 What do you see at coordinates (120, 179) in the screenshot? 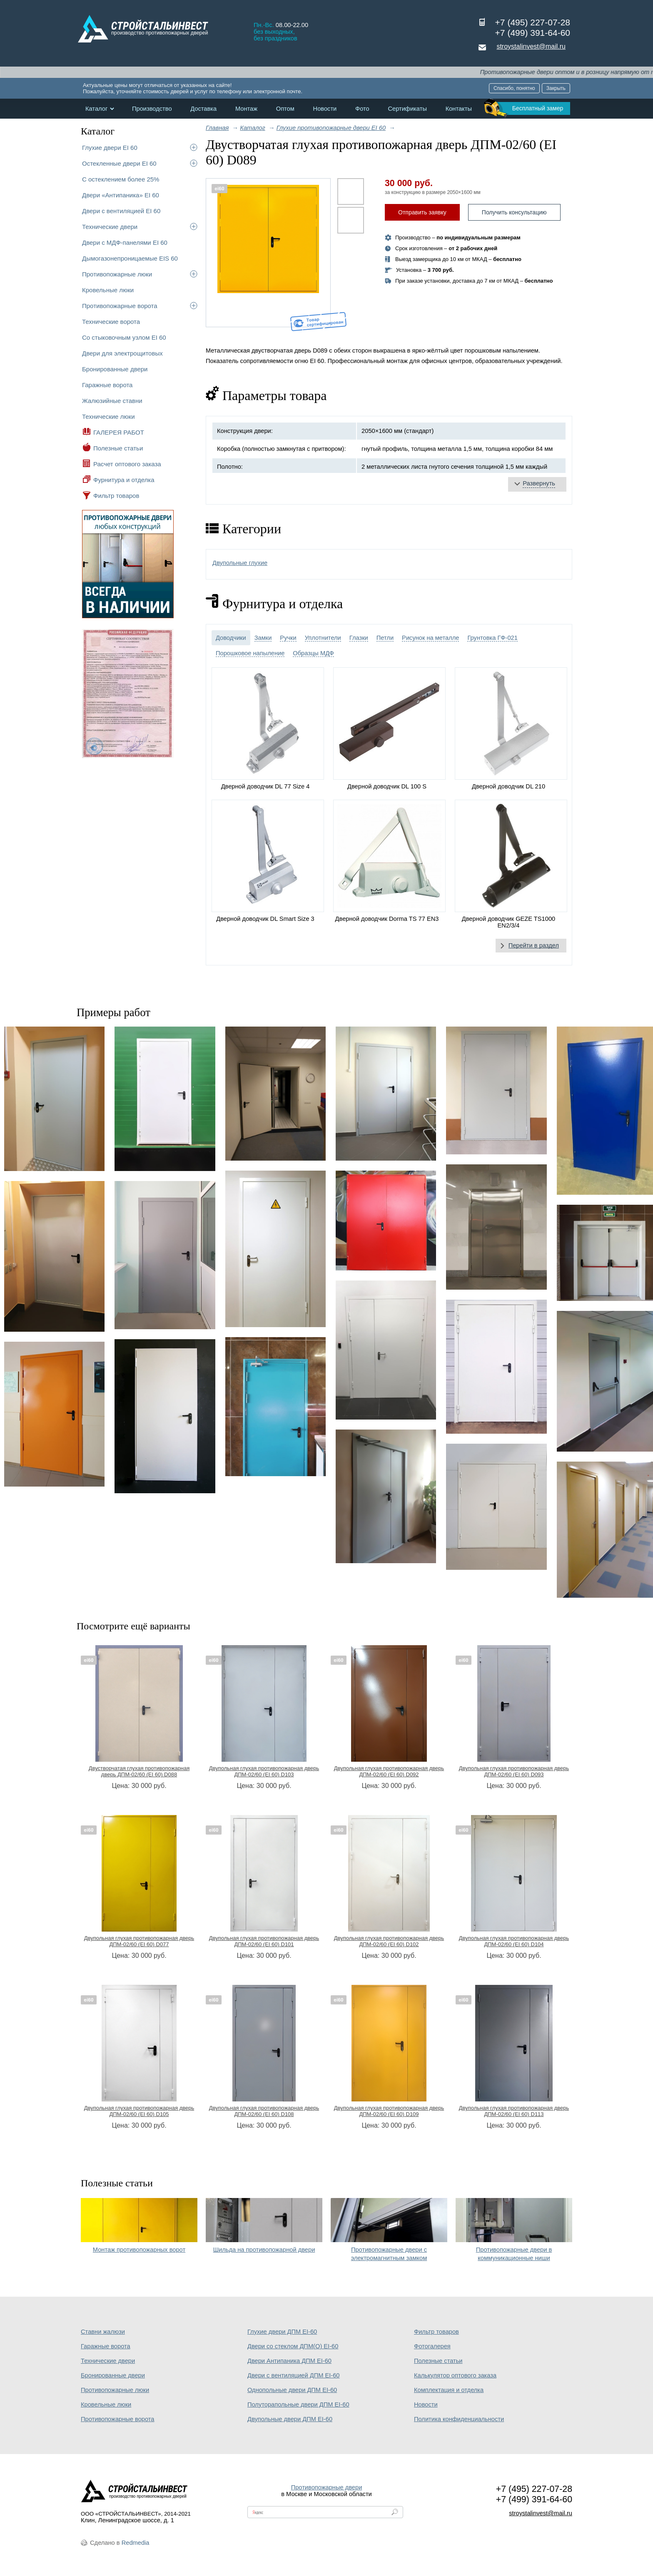
I see `С остеклением более 25%` at bounding box center [120, 179].